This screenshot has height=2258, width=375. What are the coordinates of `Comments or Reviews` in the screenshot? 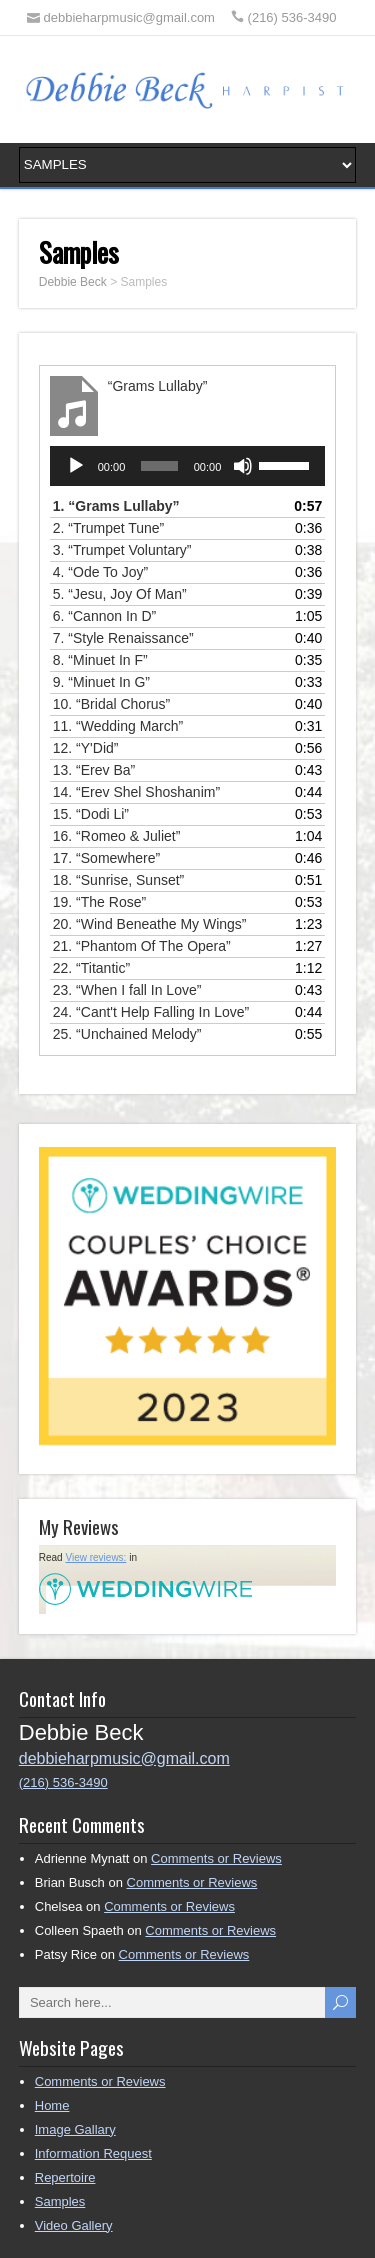 It's located at (216, 1858).